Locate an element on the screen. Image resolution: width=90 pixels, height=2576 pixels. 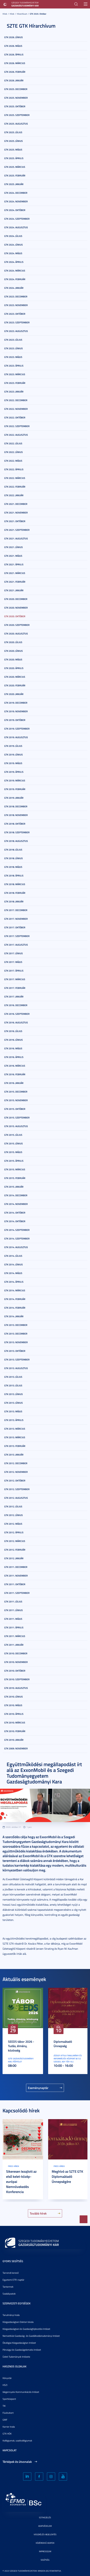
GTK 2023. Augusztus is located at coordinates (16, 331).